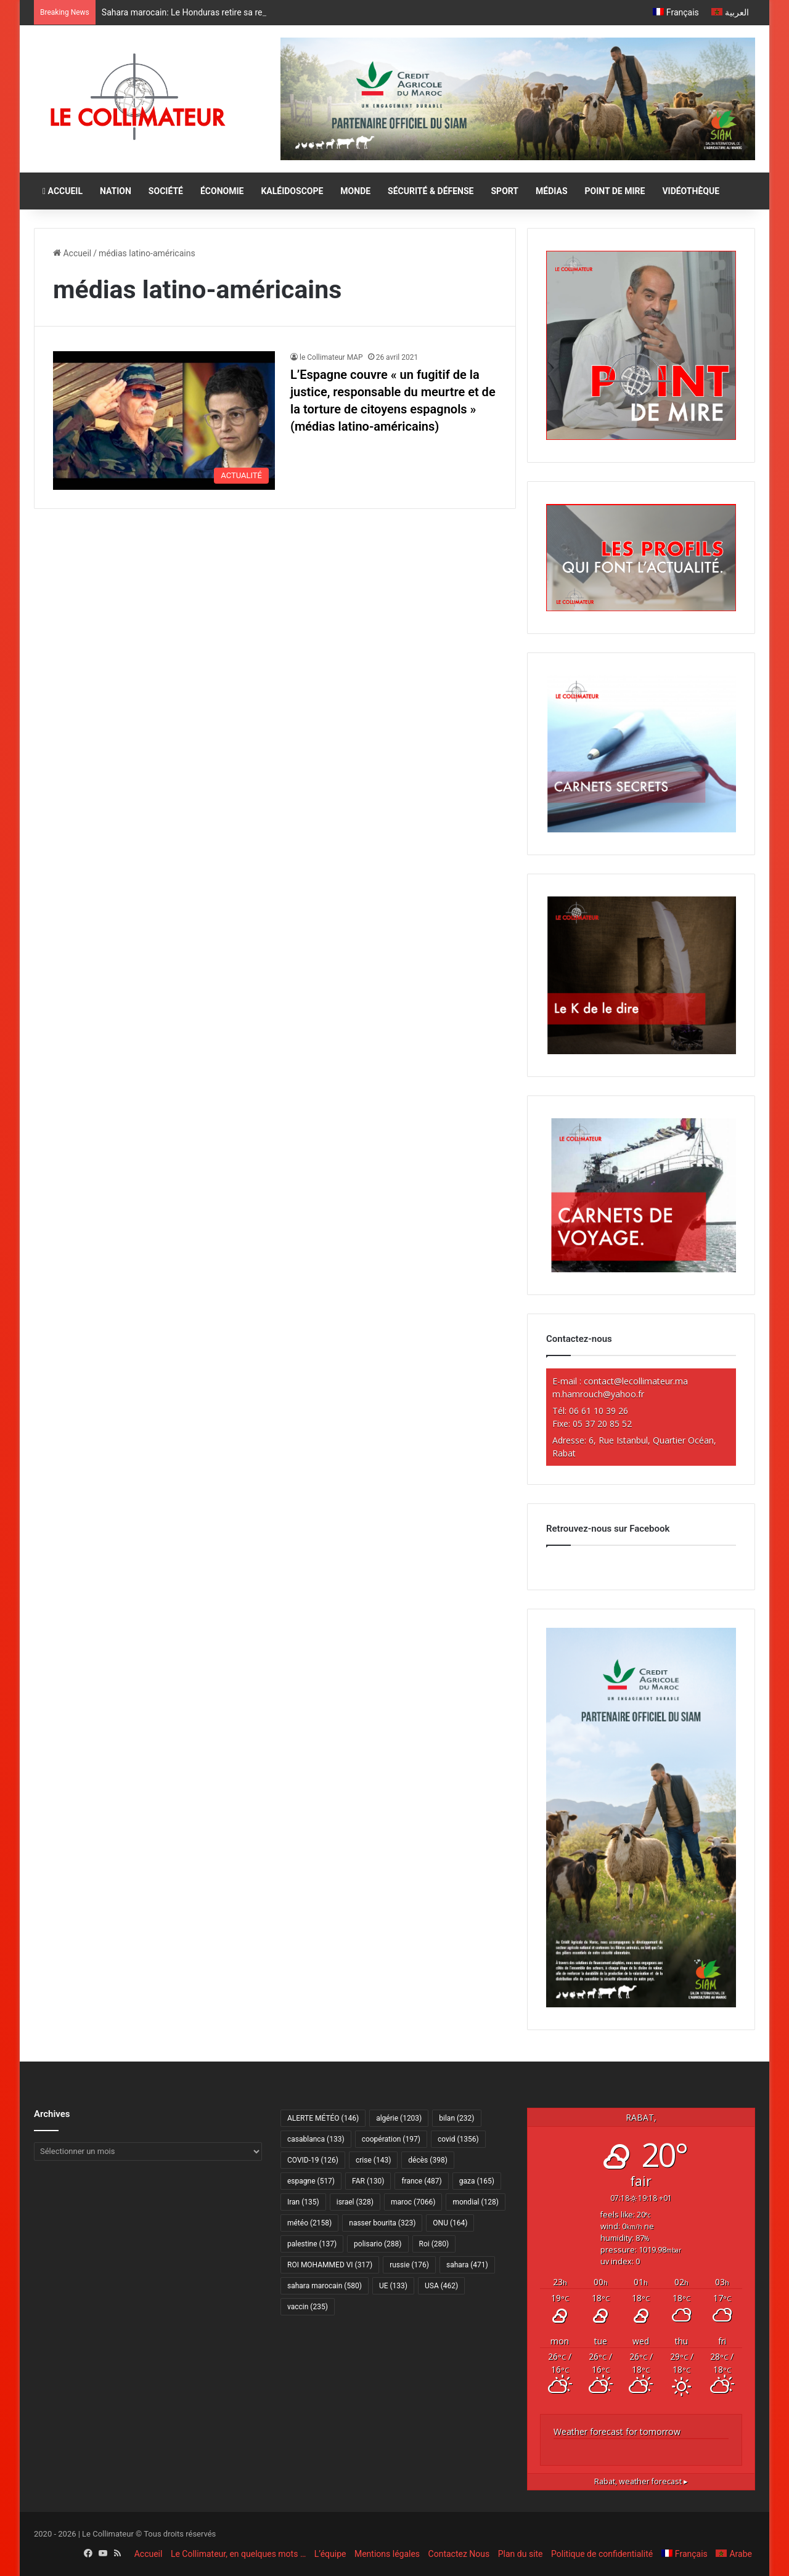 This screenshot has height=2576, width=789. What do you see at coordinates (307, 2306) in the screenshot?
I see `vaccin [vaccin (235 éléments)]` at bounding box center [307, 2306].